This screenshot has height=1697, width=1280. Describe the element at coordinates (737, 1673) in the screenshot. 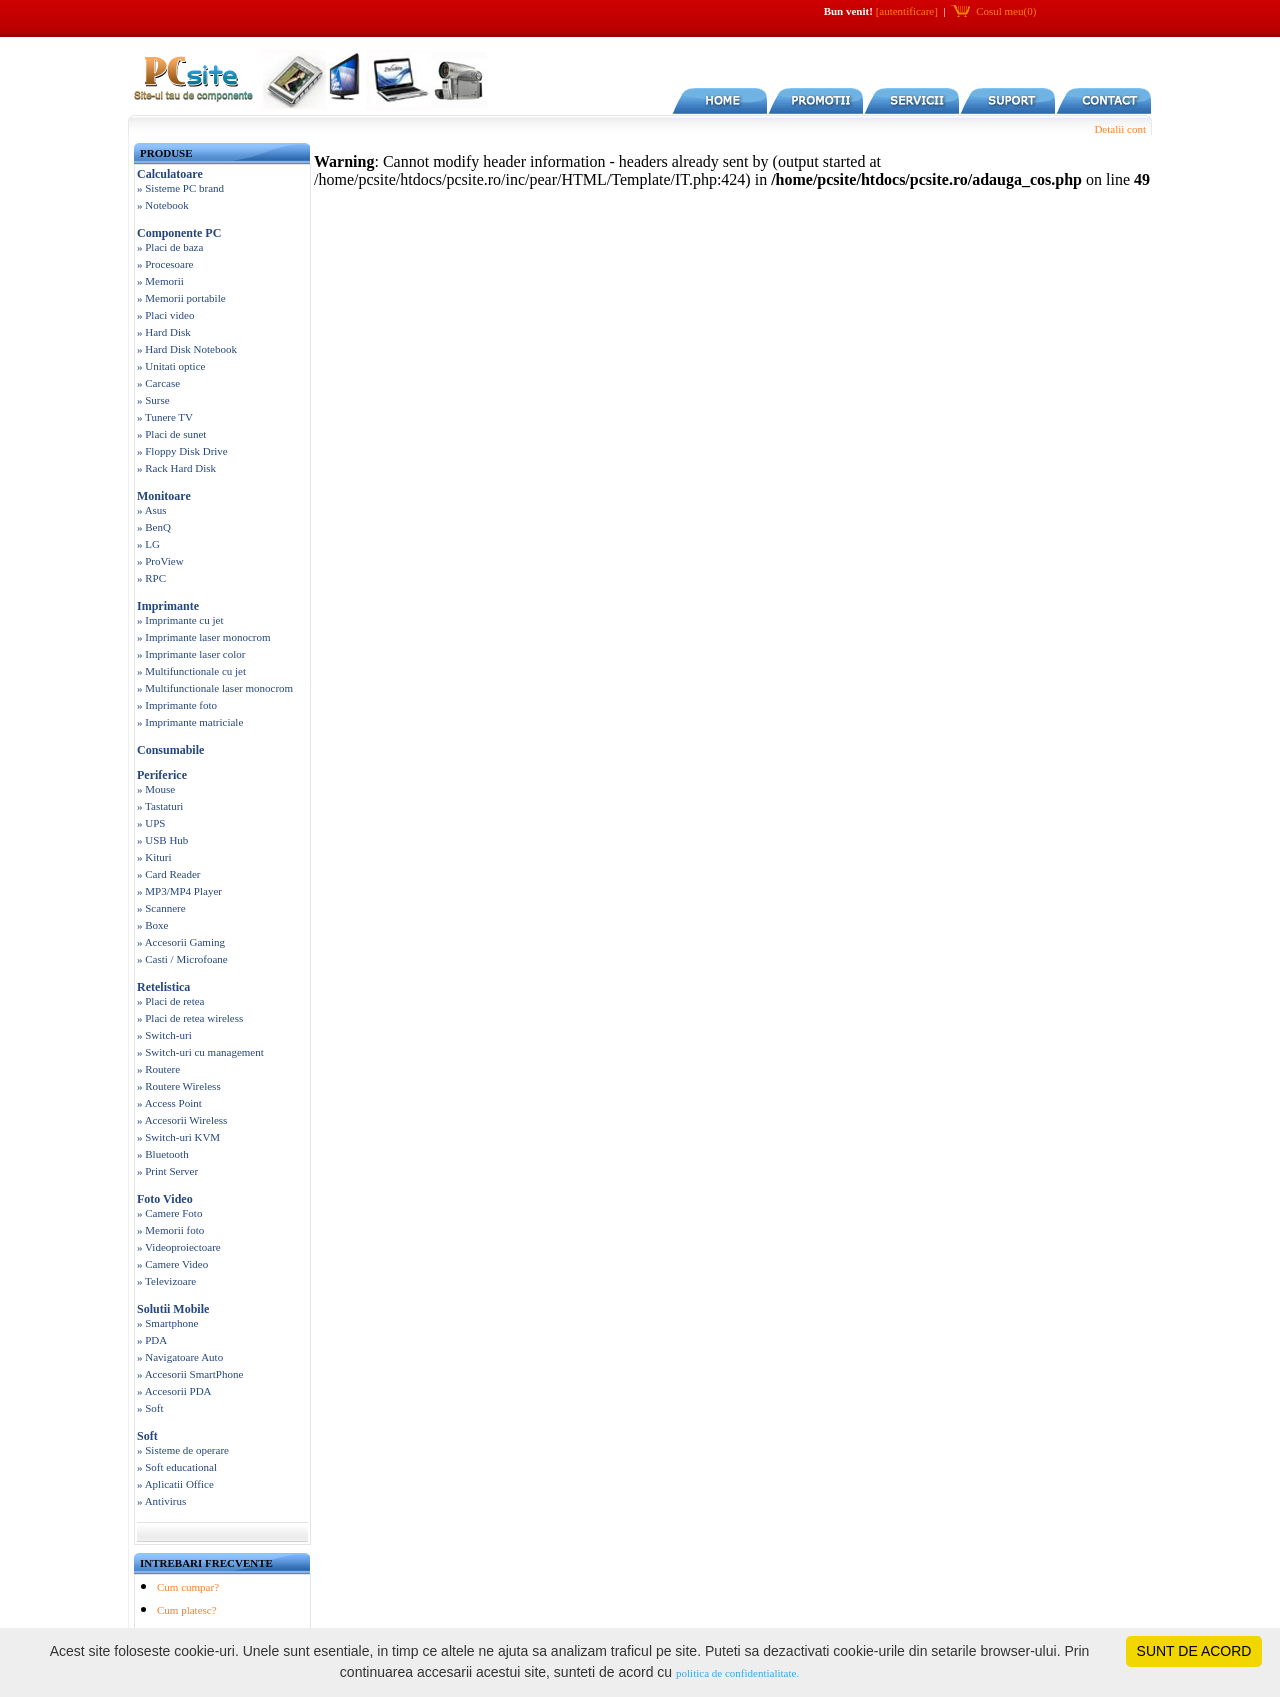

I see `politica de confidentialitate.` at that location.